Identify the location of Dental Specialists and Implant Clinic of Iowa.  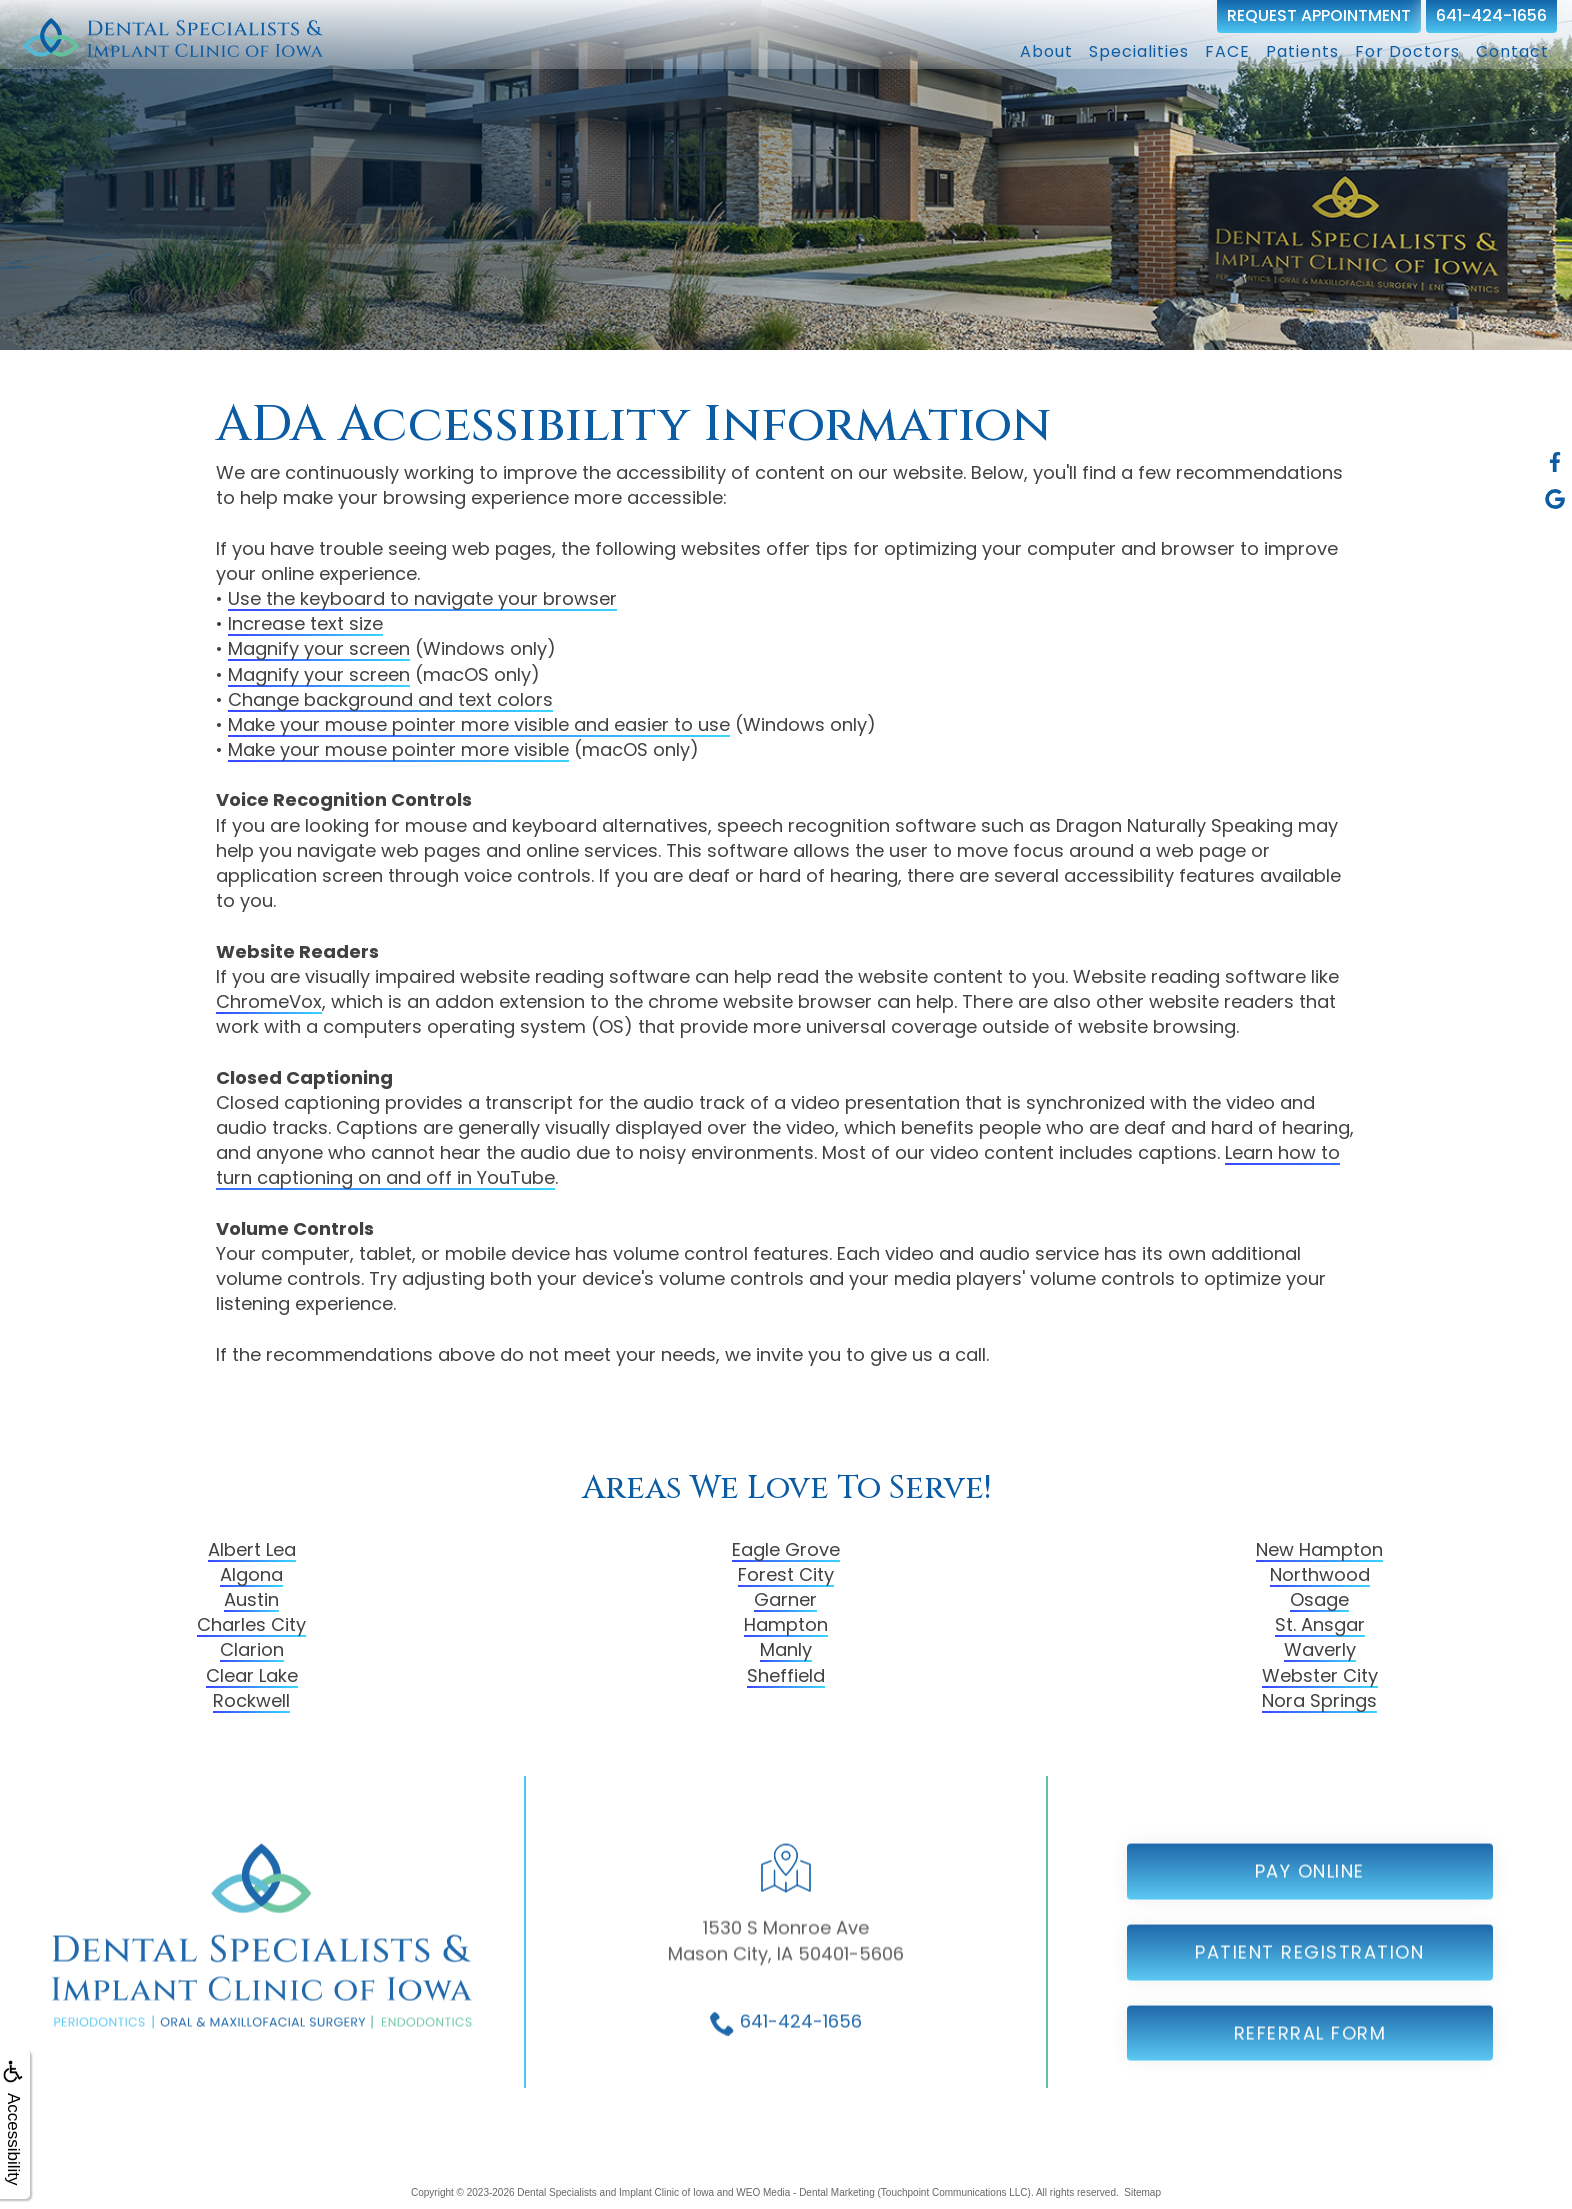
(615, 2192).